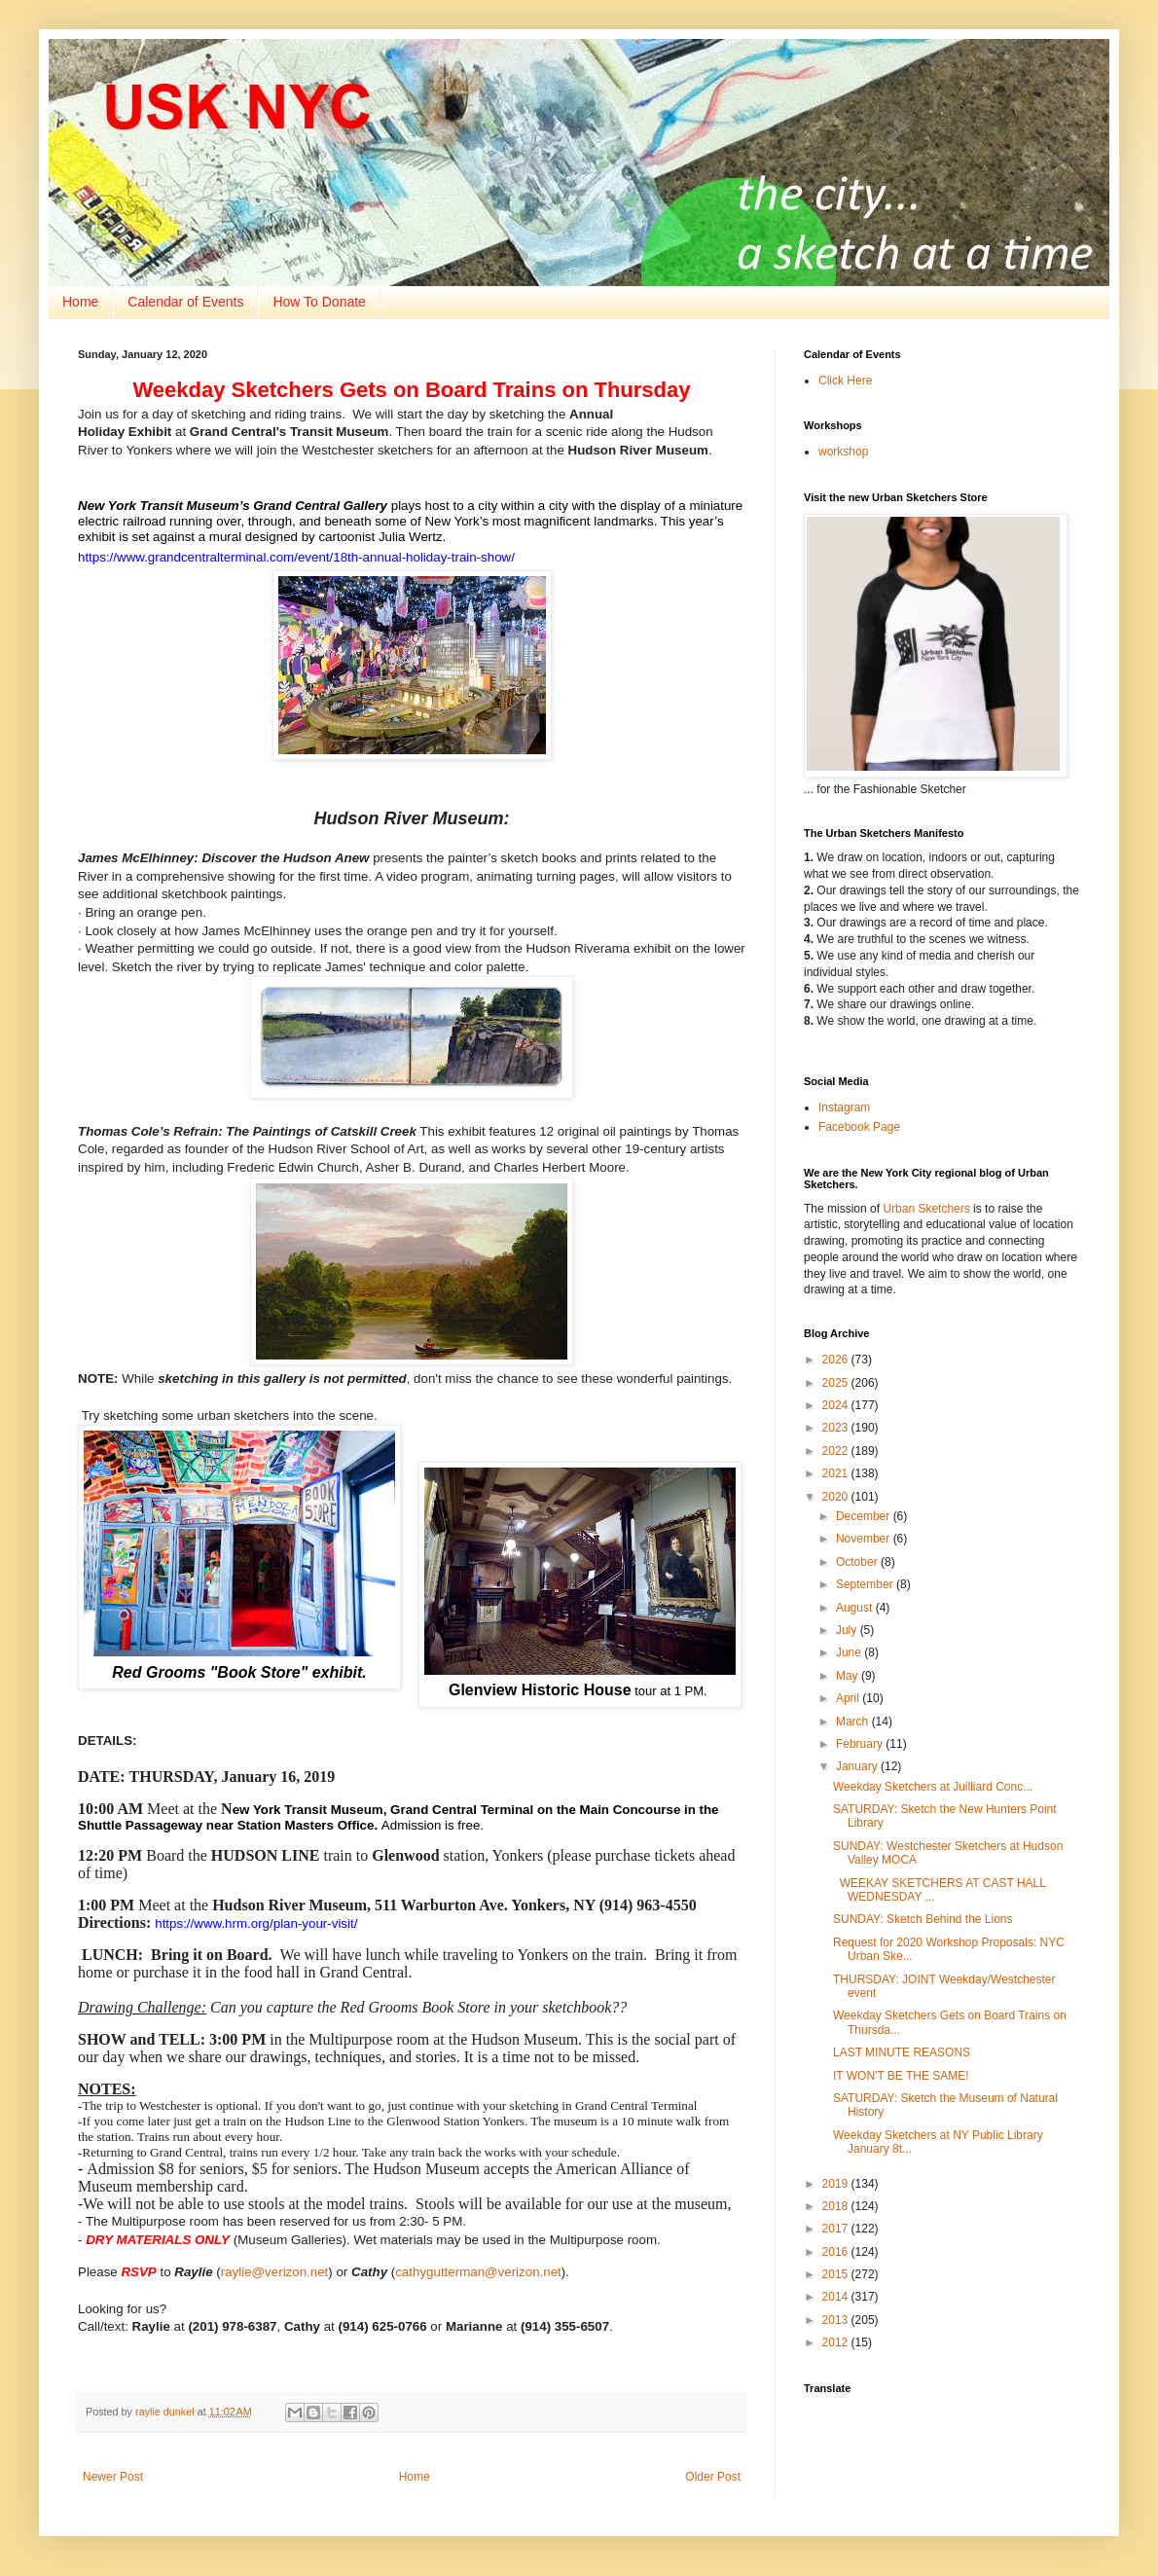 The image size is (1158, 2576). Describe the element at coordinates (923, 1919) in the screenshot. I see `SUNDAY: Sketch Behind the Lions` at that location.